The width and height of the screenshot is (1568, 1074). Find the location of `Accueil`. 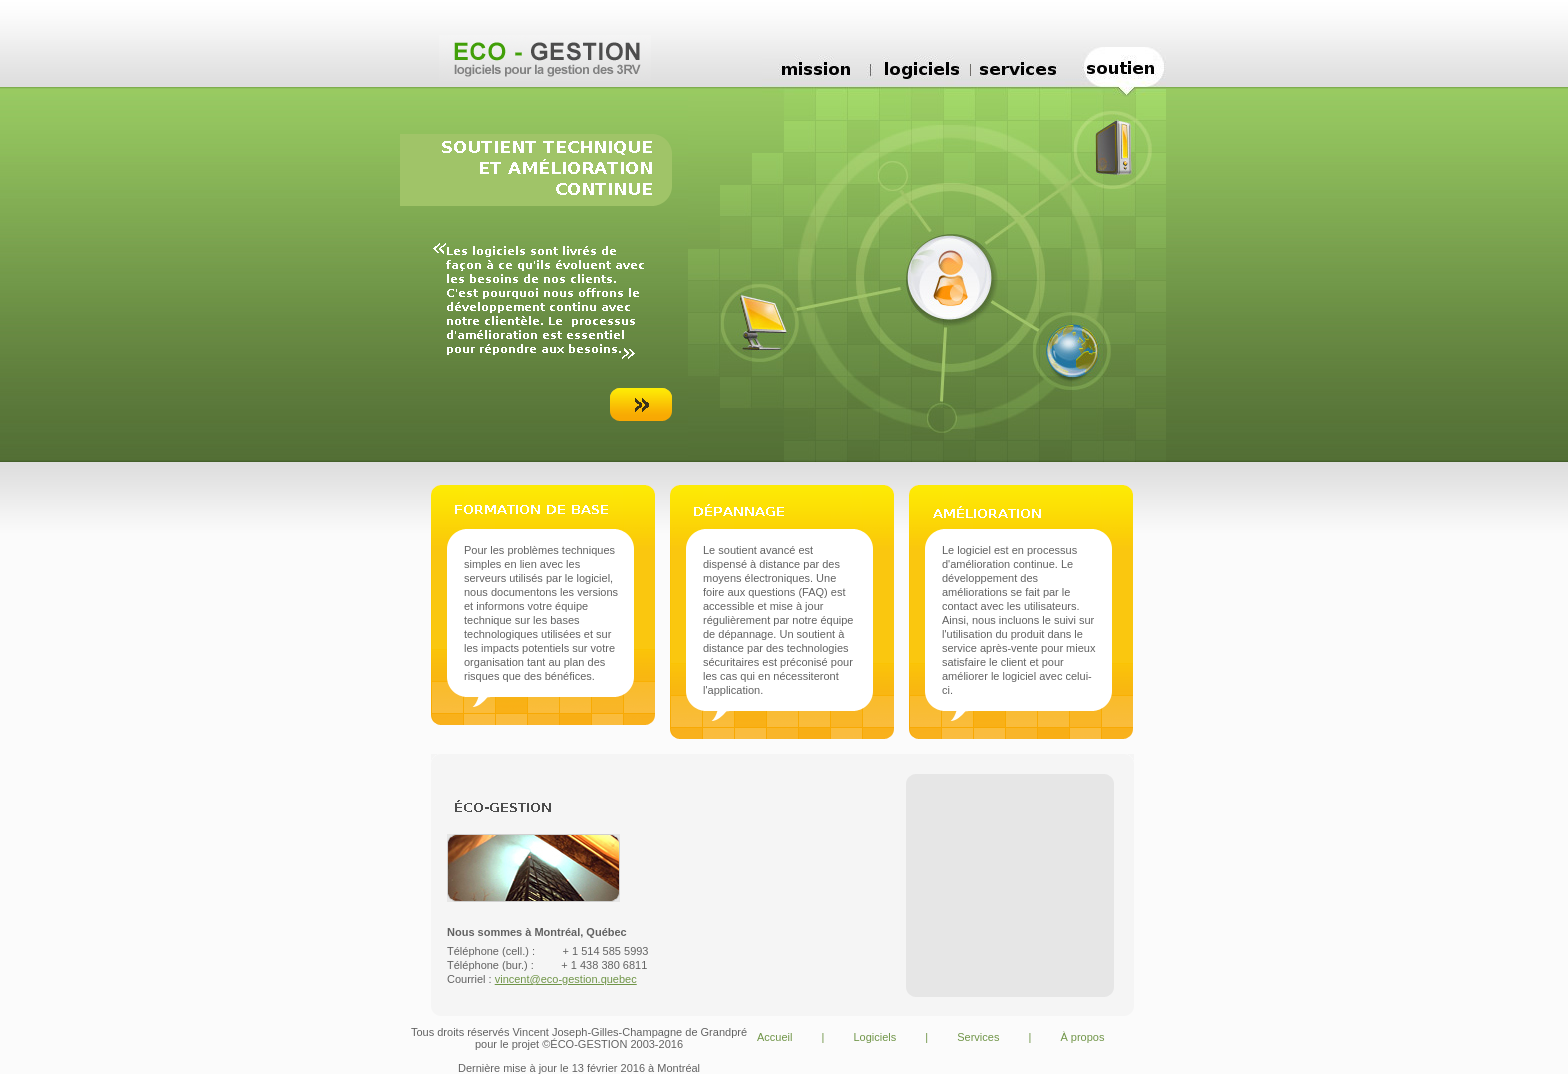

Accueil is located at coordinates (774, 1037).